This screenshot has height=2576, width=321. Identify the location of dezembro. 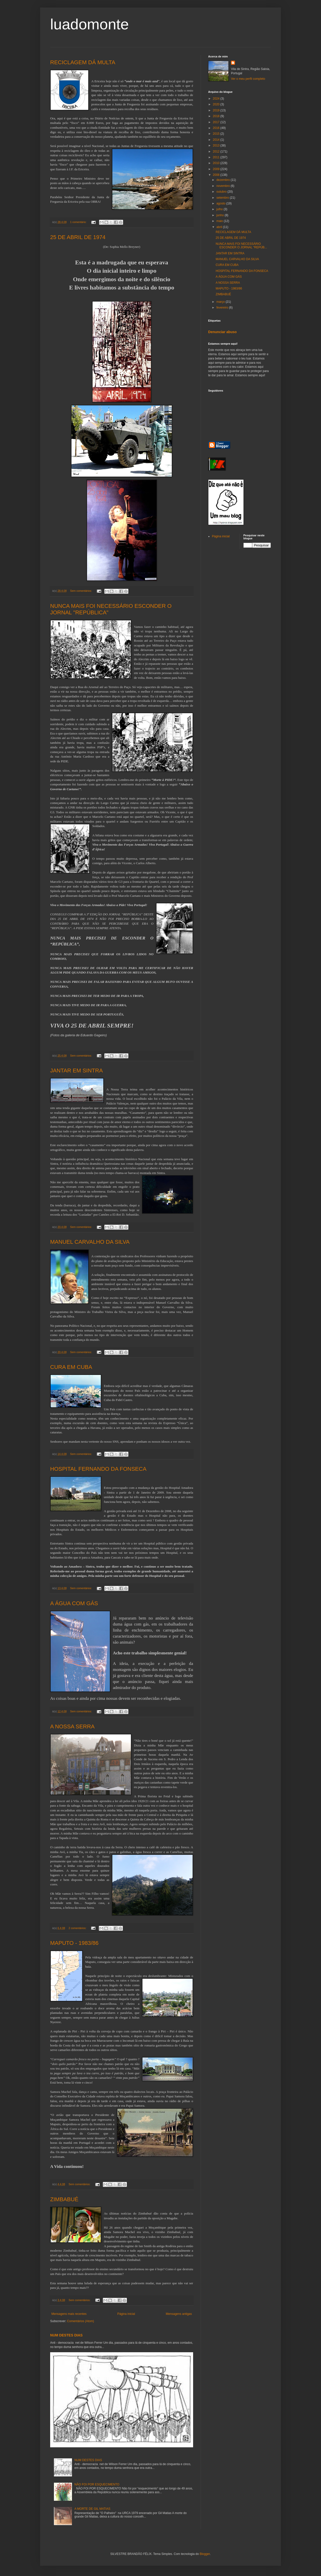
(223, 180).